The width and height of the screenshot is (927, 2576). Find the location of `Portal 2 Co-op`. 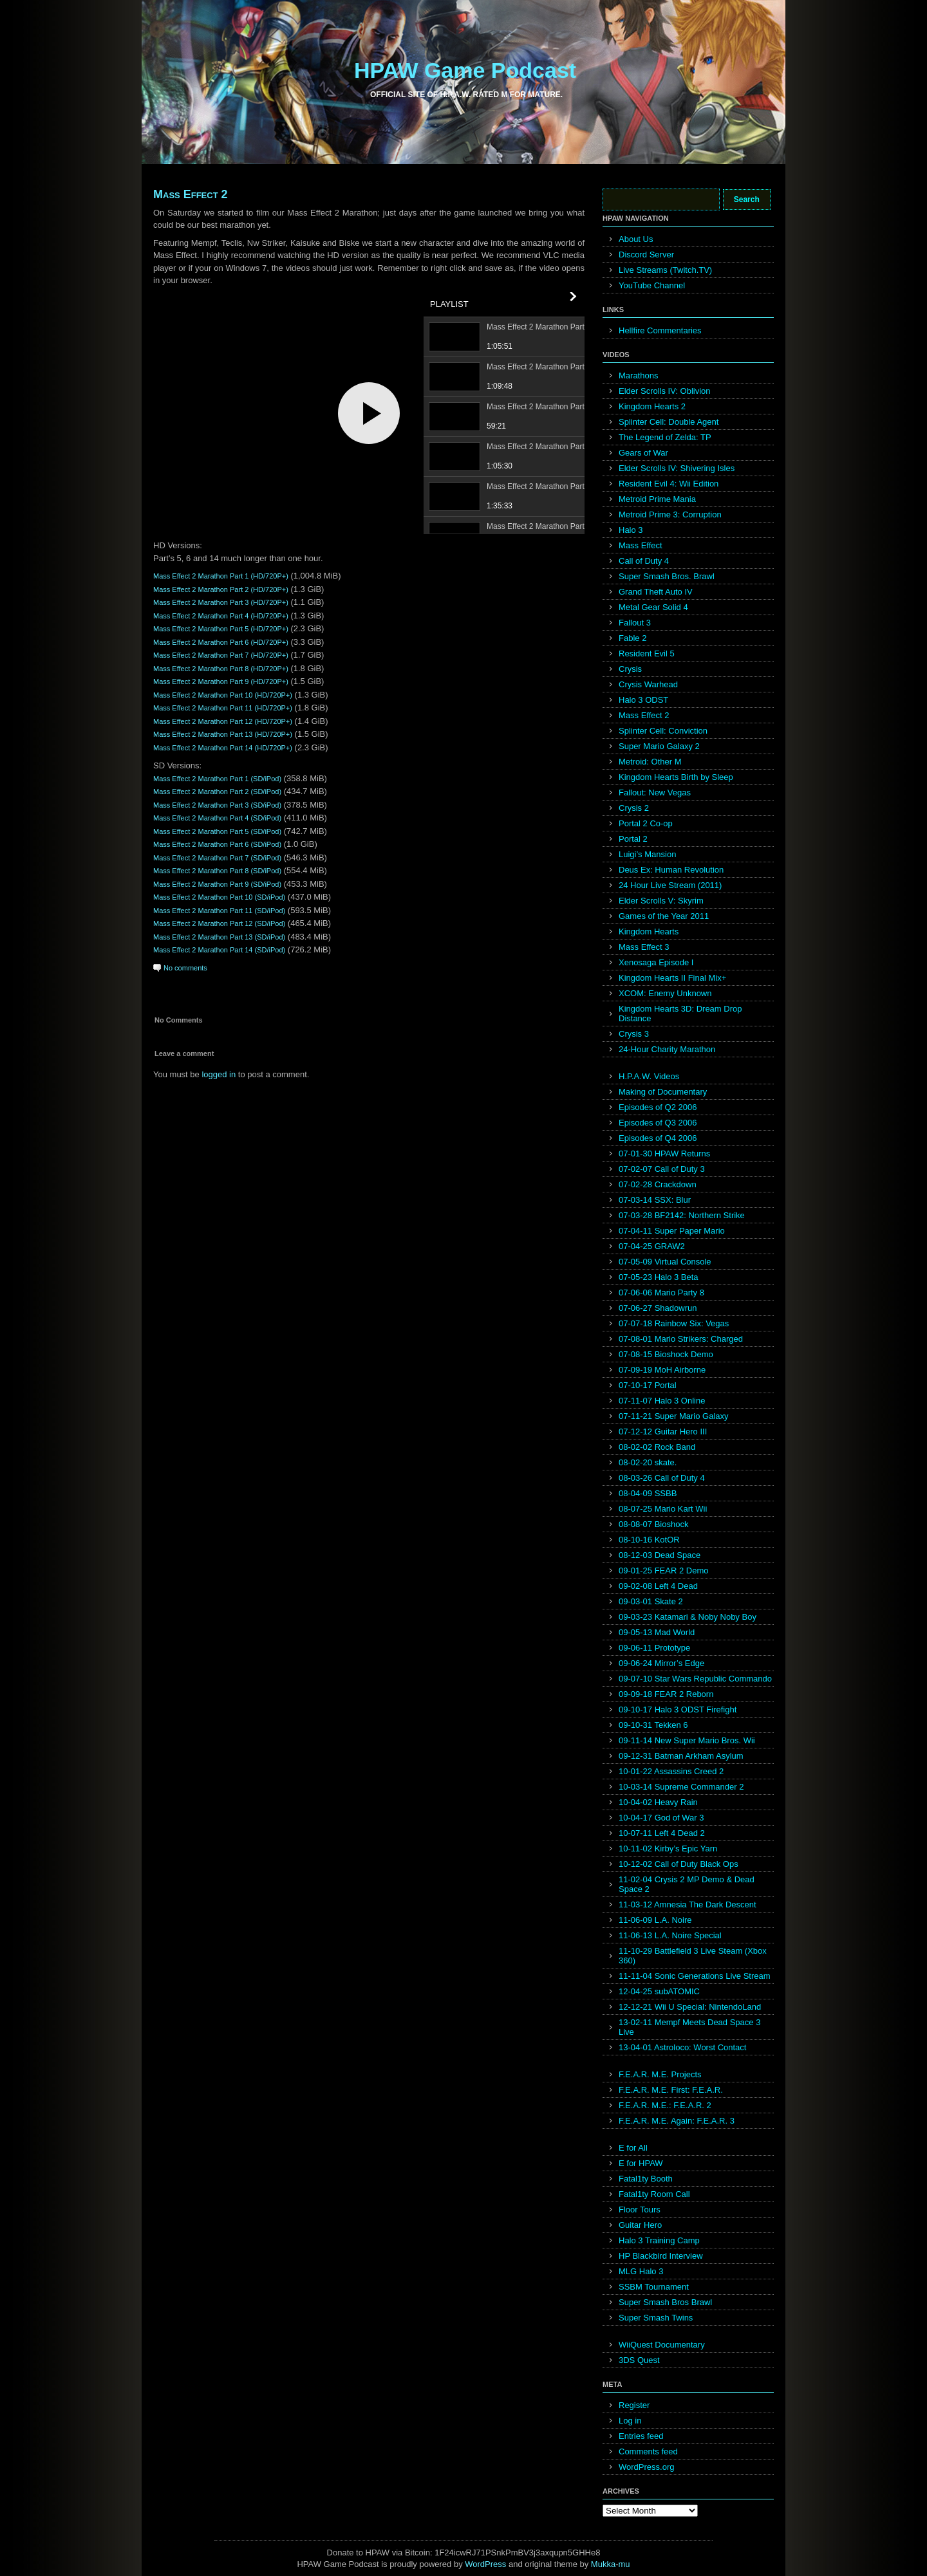

Portal 2 Co-op is located at coordinates (646, 823).